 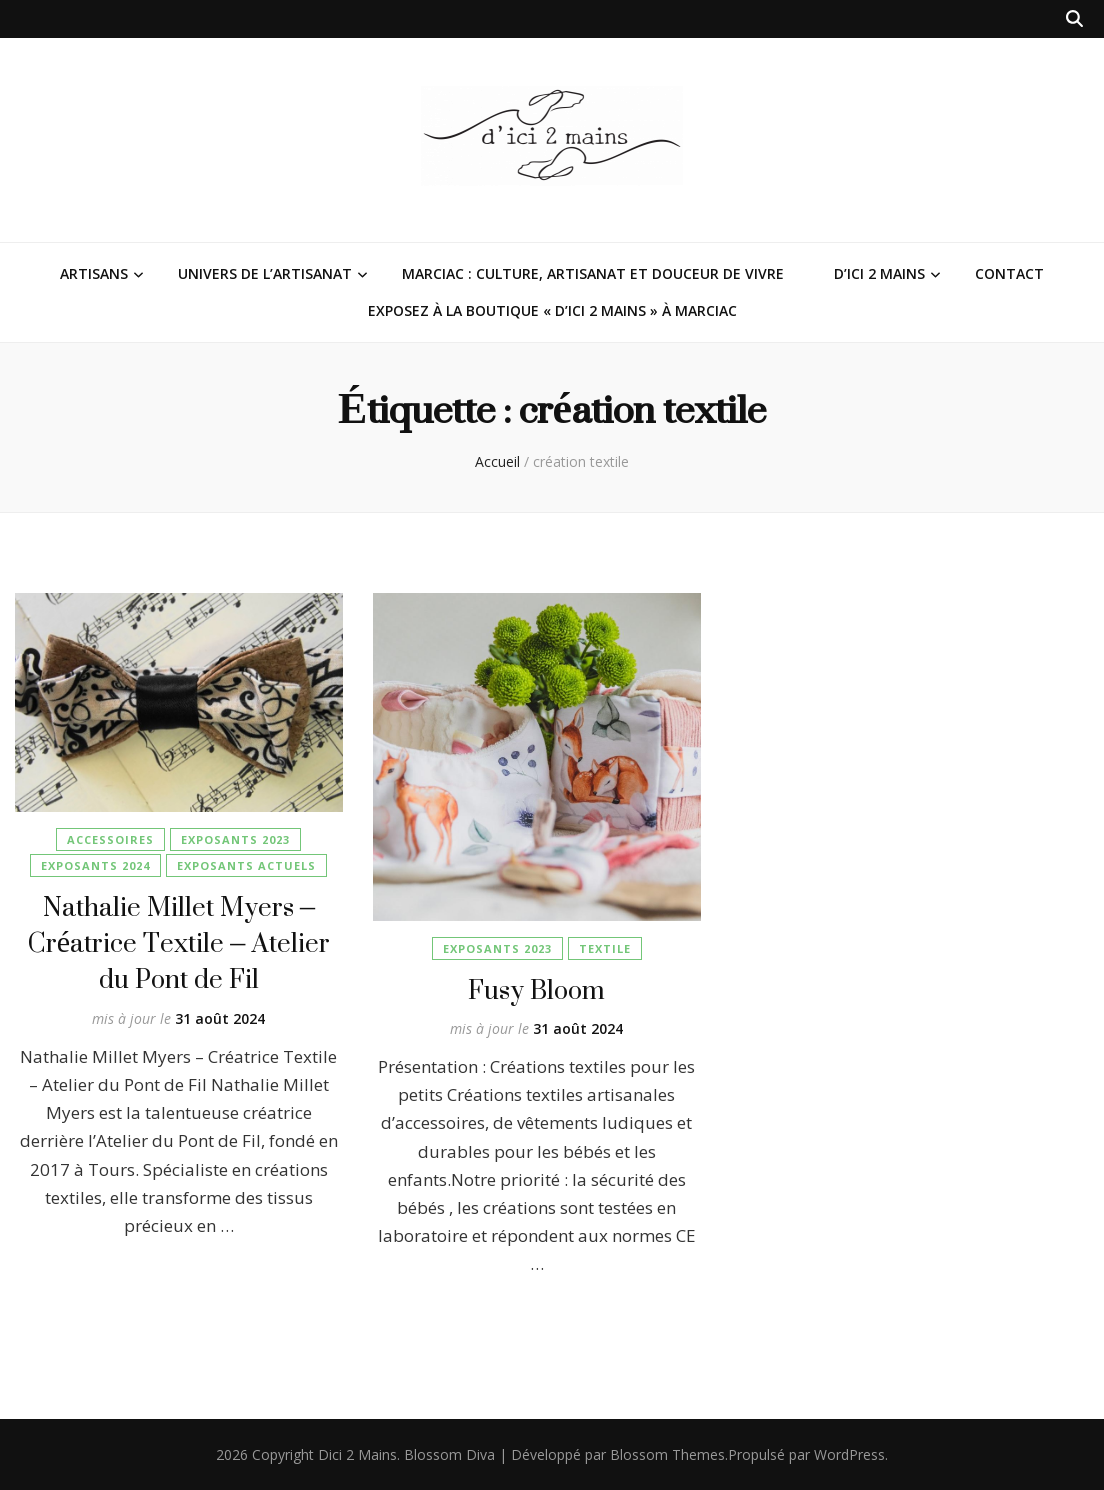 I want to click on [Bouton de bascule sur la recherche], so click(x=1074, y=19).